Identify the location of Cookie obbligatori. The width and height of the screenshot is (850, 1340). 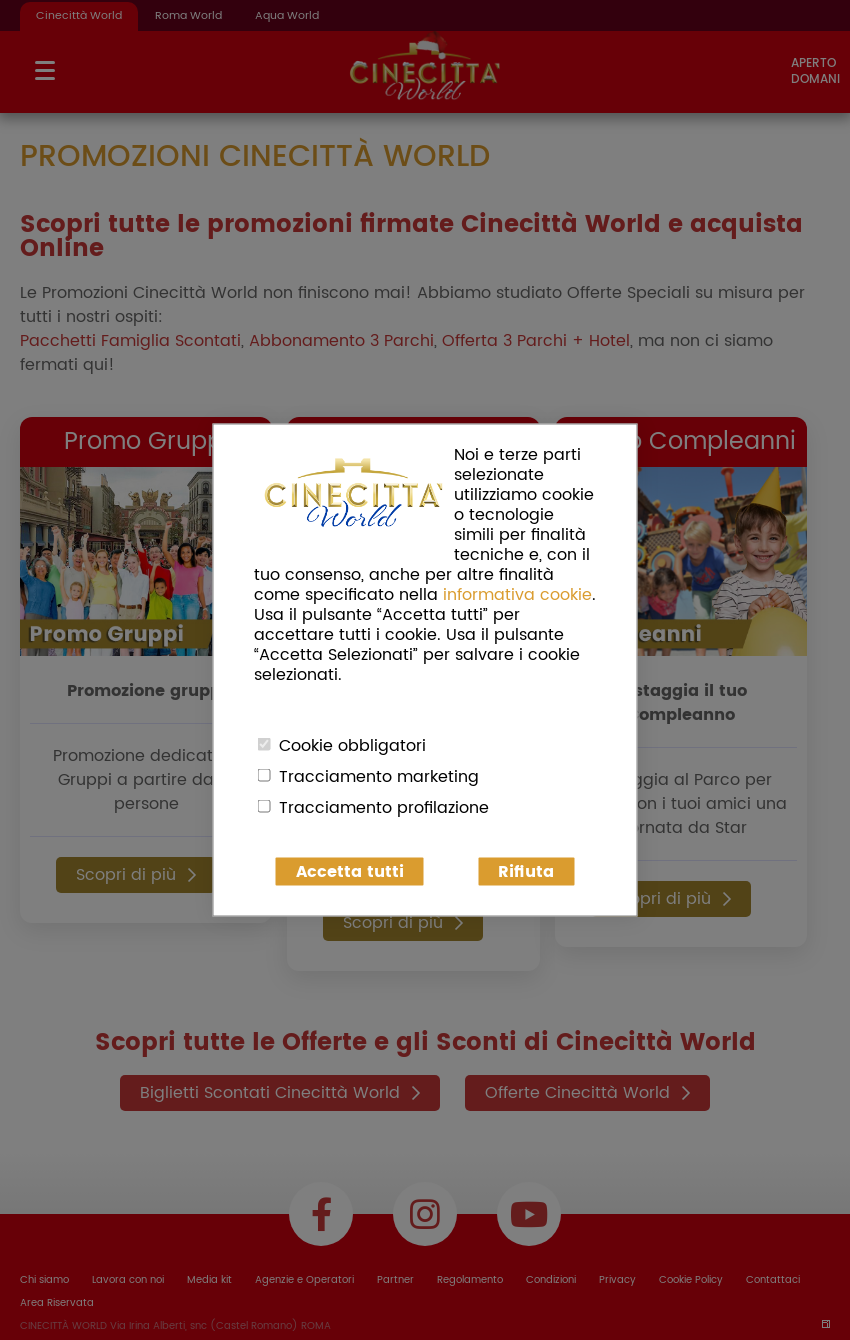
(352, 746).